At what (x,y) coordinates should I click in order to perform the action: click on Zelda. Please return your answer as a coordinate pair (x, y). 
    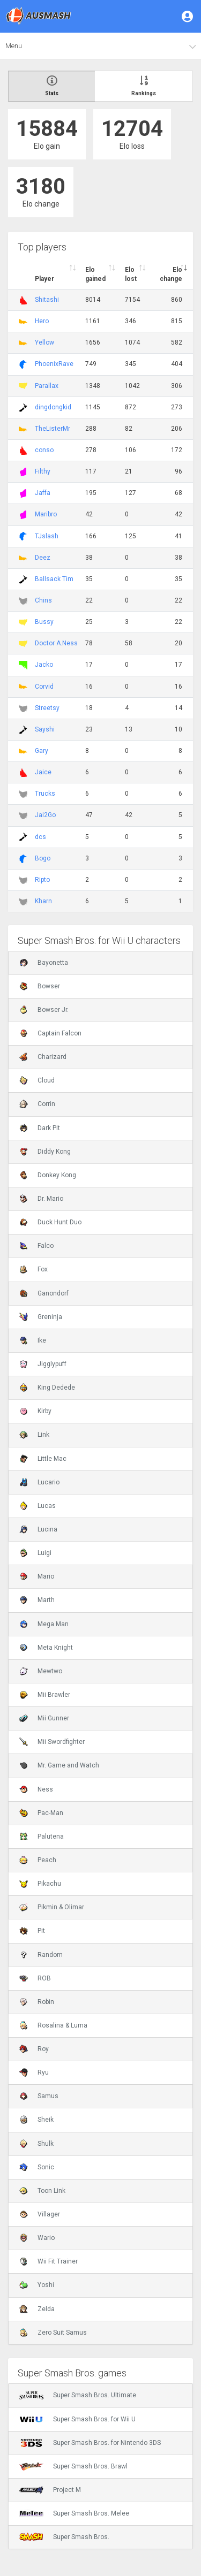
    Looking at the image, I should click on (37, 2309).